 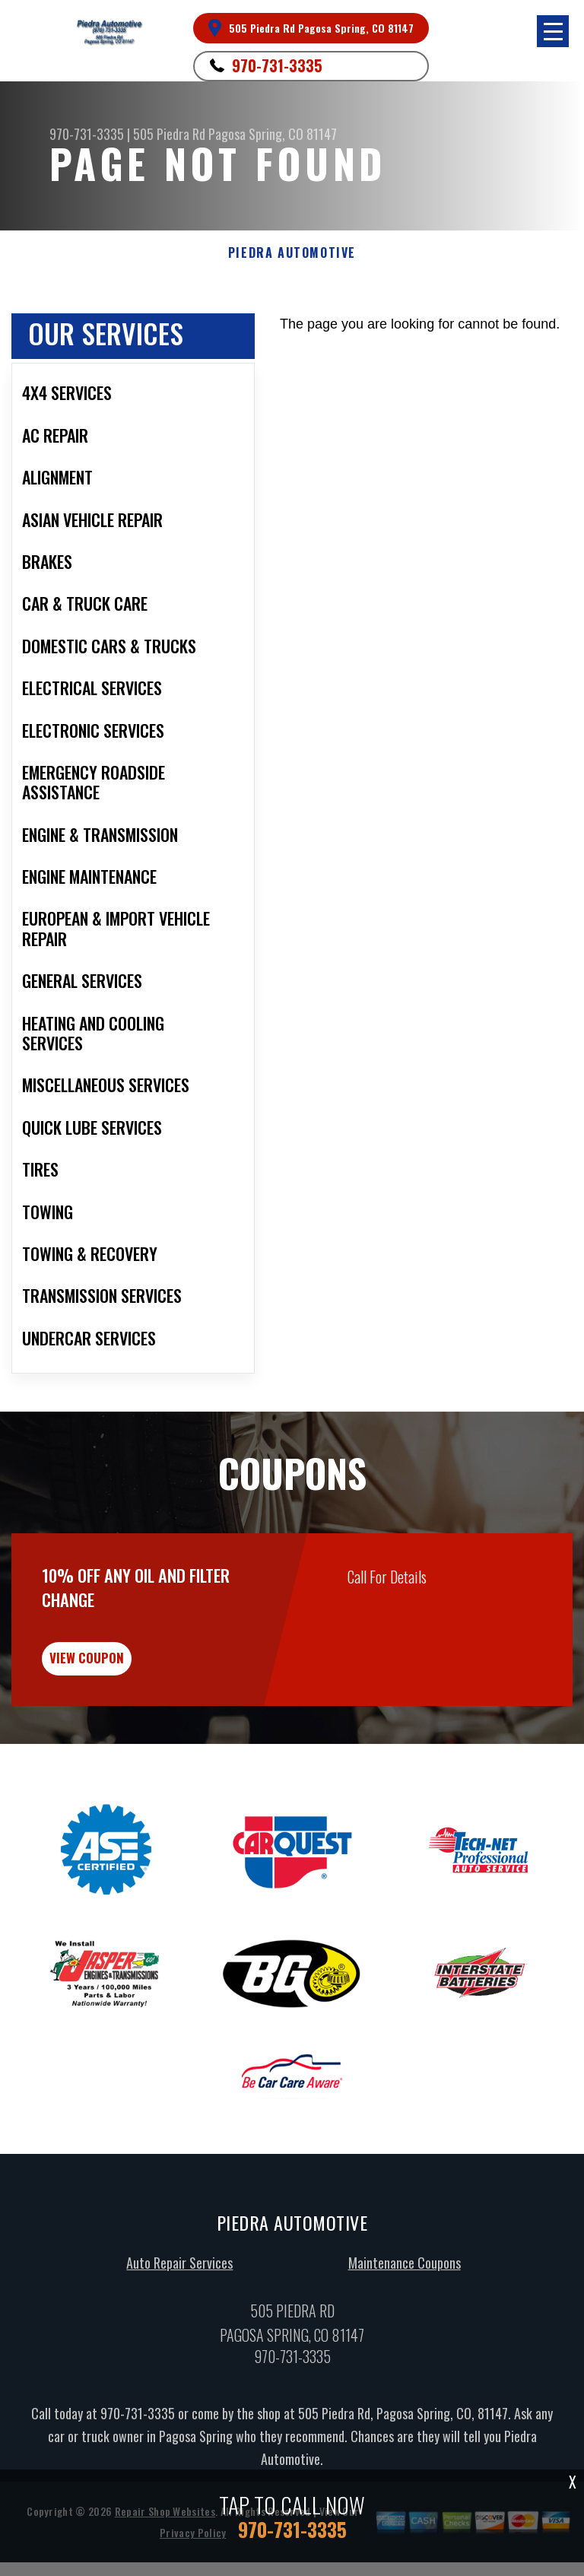 I want to click on Maintenance Coupons, so click(x=404, y=2285).